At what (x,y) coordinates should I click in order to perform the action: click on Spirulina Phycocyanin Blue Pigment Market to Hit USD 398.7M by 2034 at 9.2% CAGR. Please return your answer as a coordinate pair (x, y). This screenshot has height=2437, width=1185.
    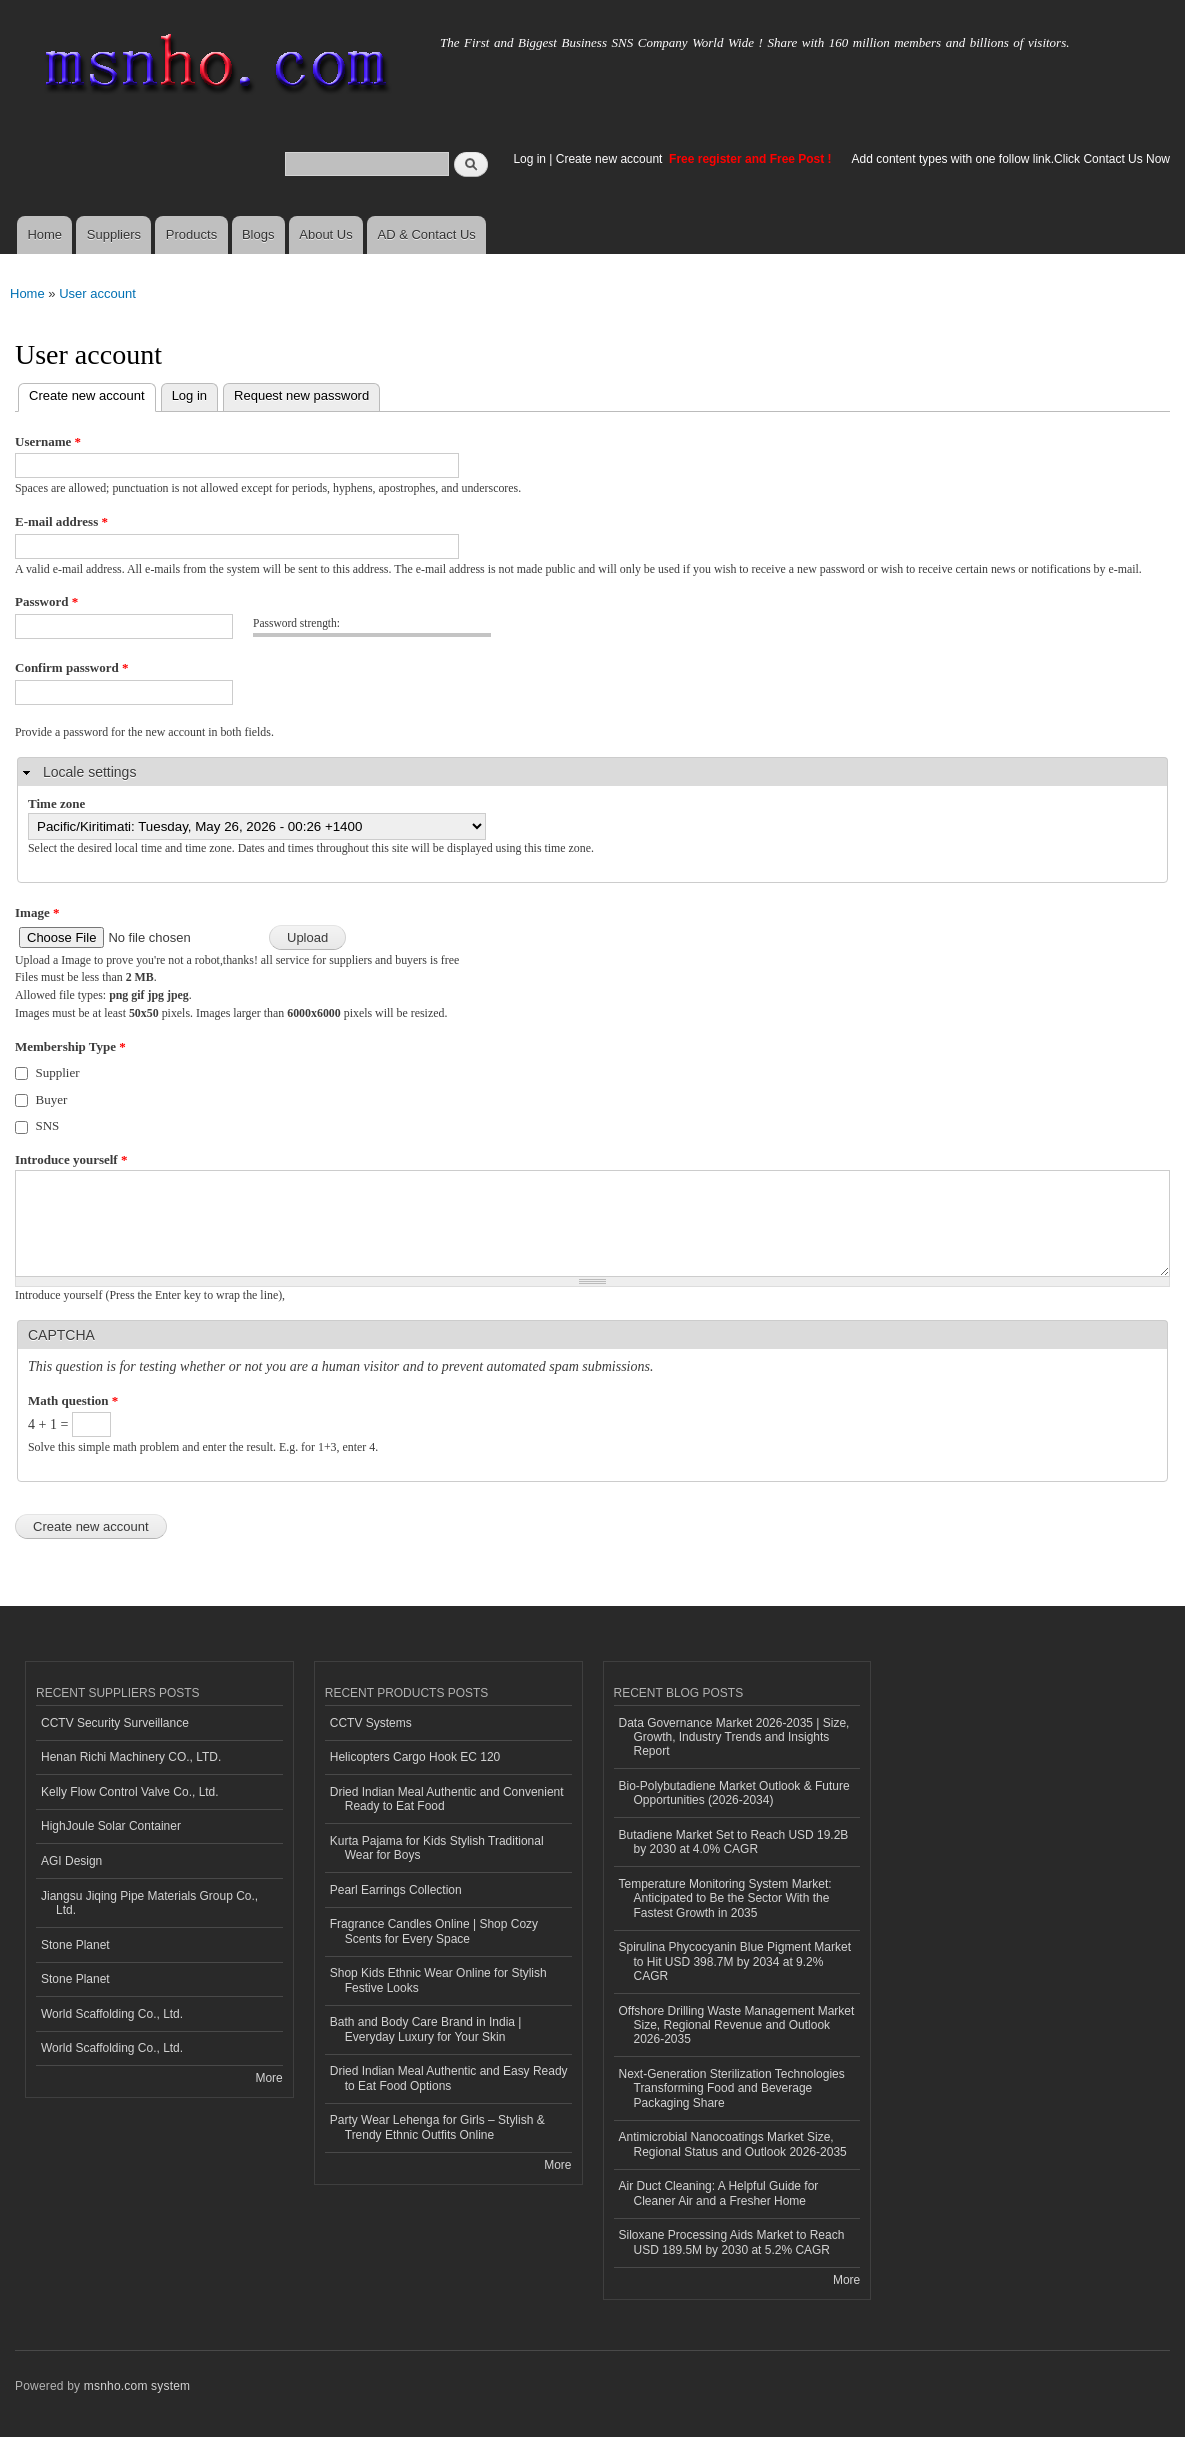
    Looking at the image, I should click on (735, 1961).